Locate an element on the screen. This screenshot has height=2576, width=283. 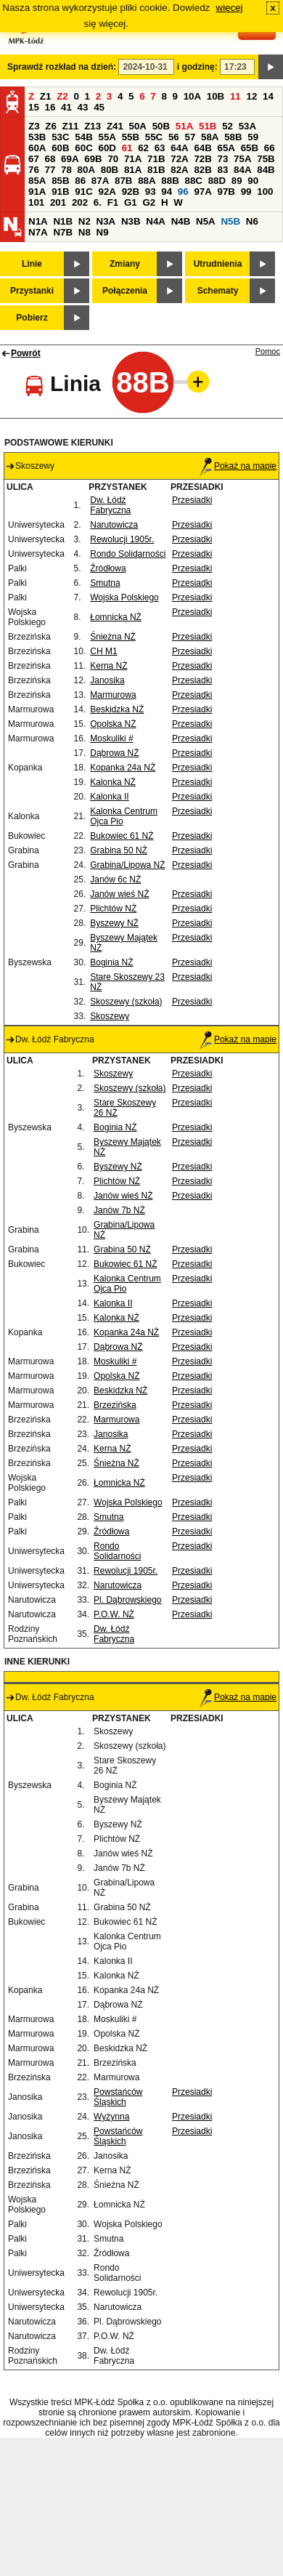
81B is located at coordinates (156, 169).